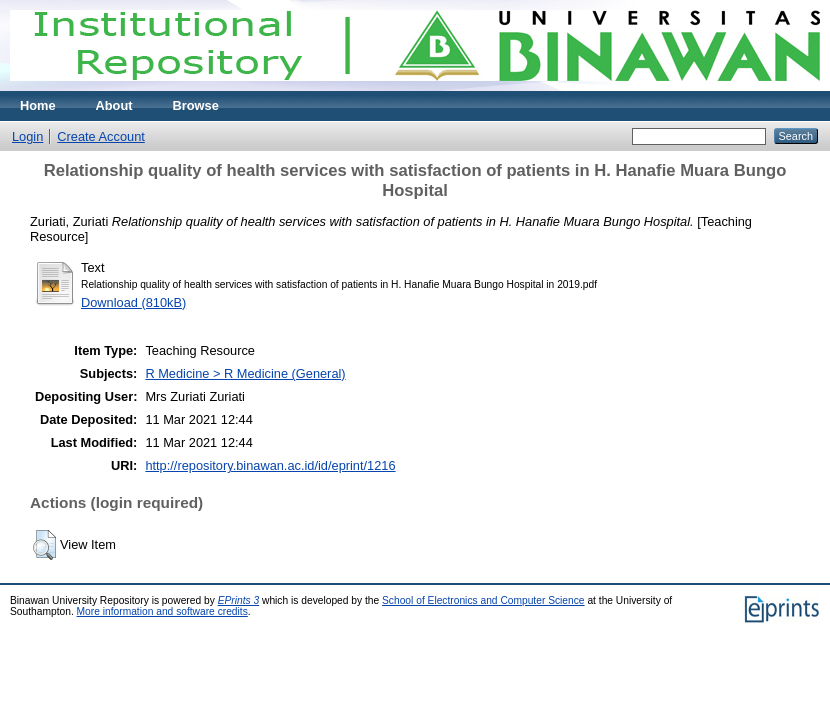 Image resolution: width=830 pixels, height=721 pixels. Describe the element at coordinates (114, 105) in the screenshot. I see `About` at that location.